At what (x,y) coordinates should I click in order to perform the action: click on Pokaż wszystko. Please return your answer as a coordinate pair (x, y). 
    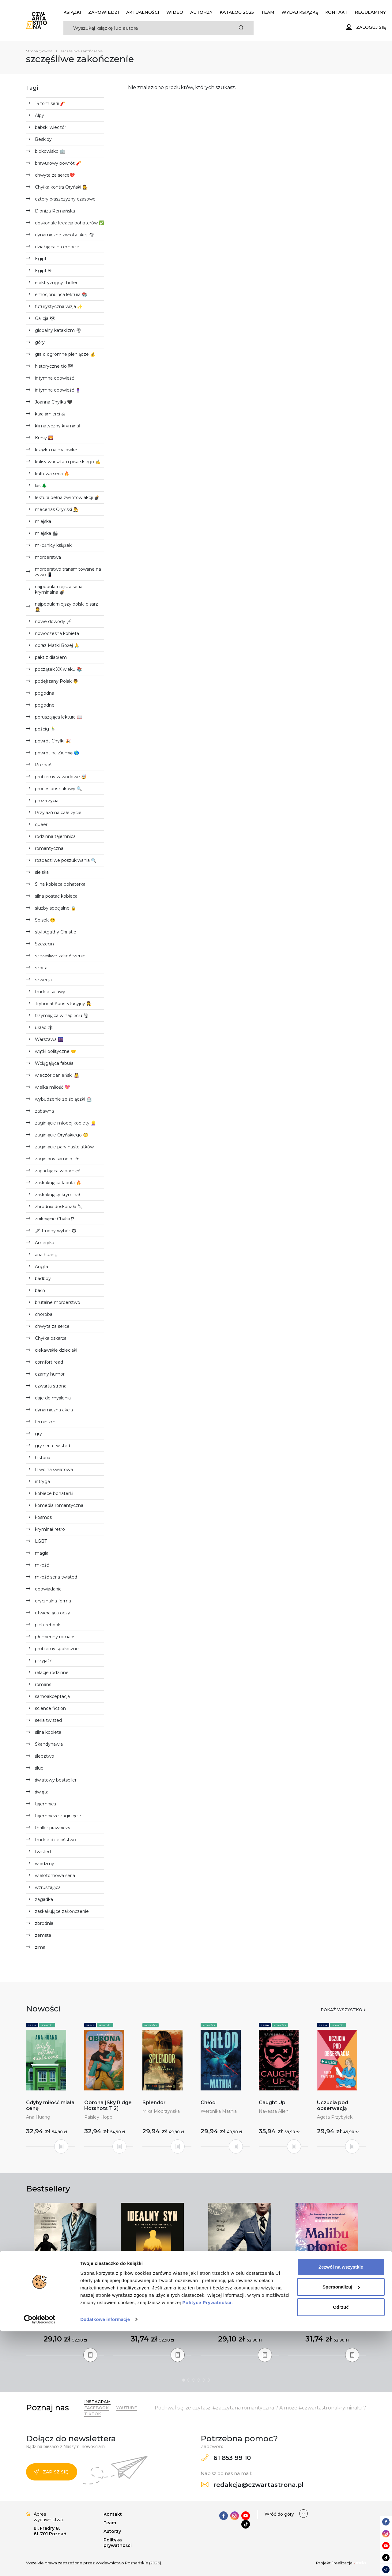
    Looking at the image, I should click on (341, 2009).